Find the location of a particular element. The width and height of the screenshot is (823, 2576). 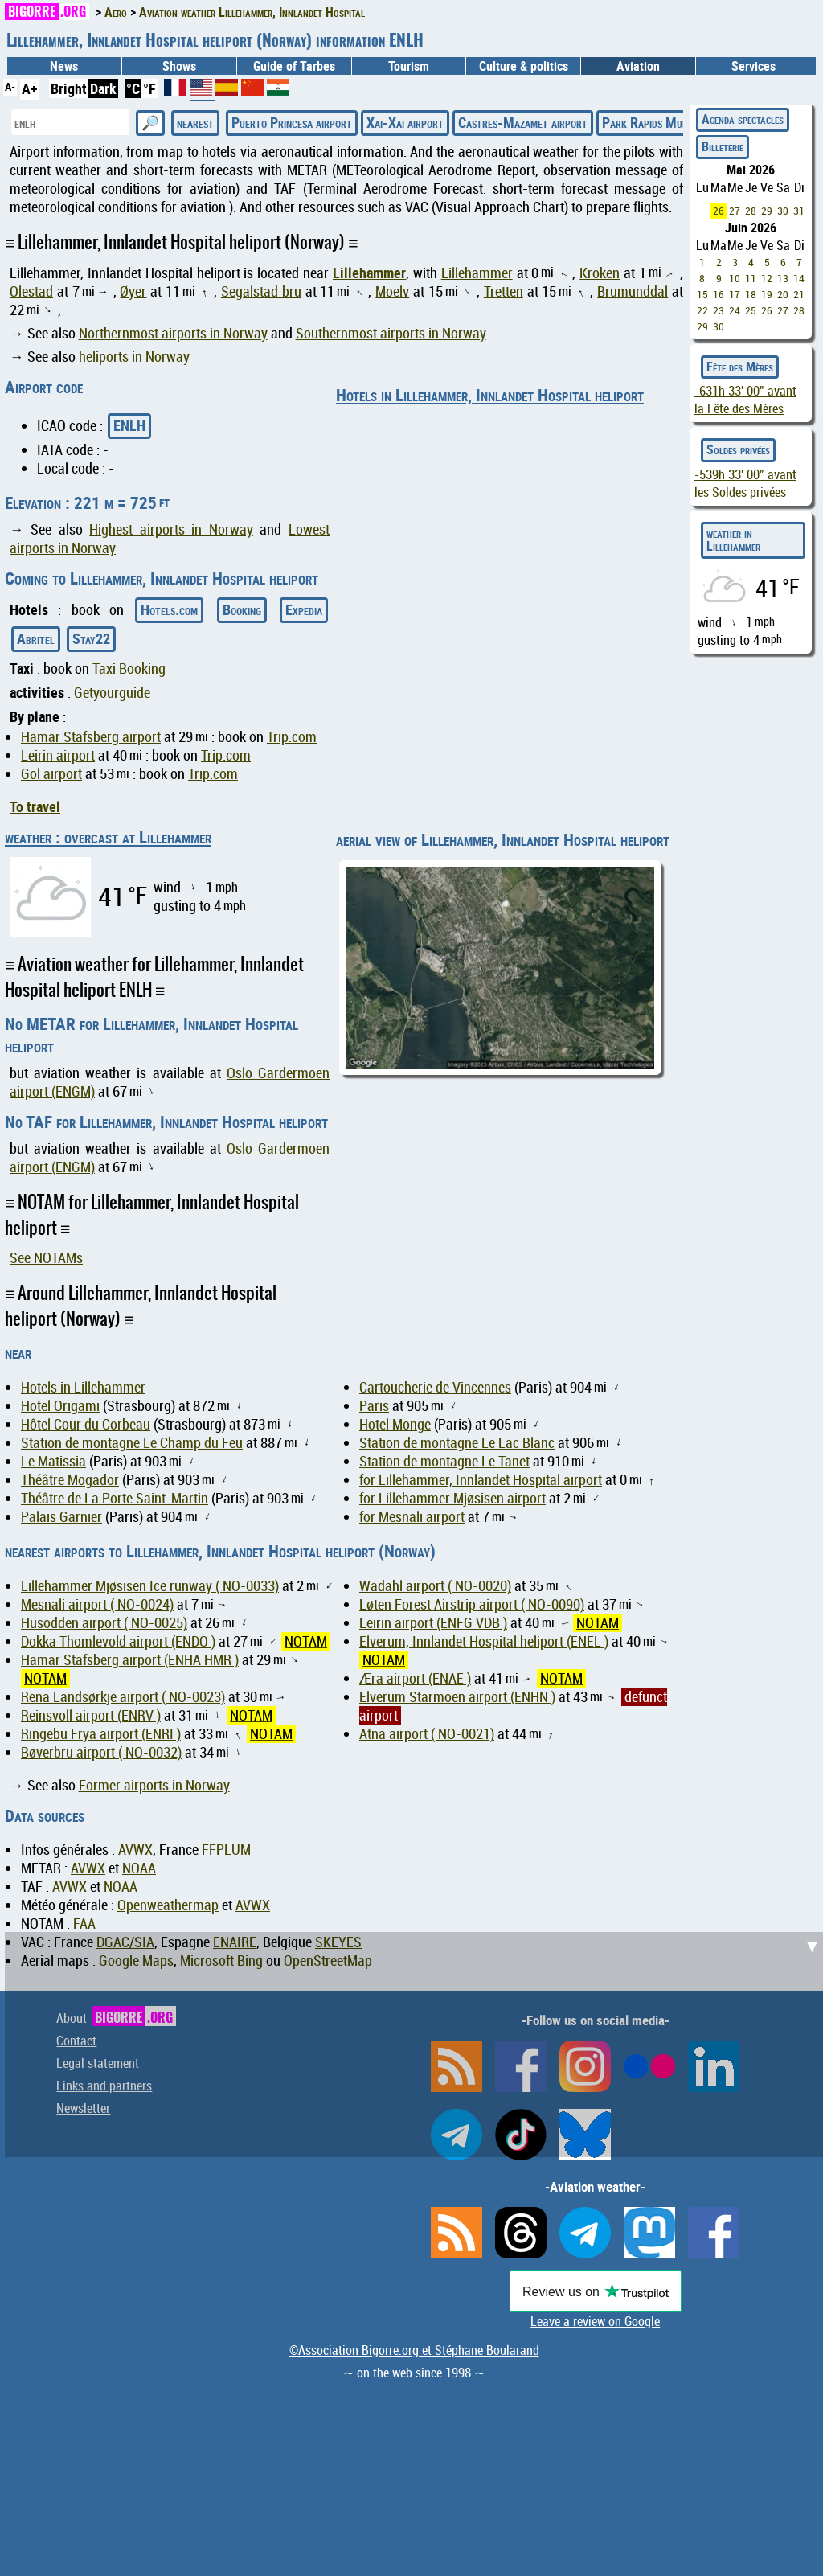

°F is located at coordinates (149, 88).